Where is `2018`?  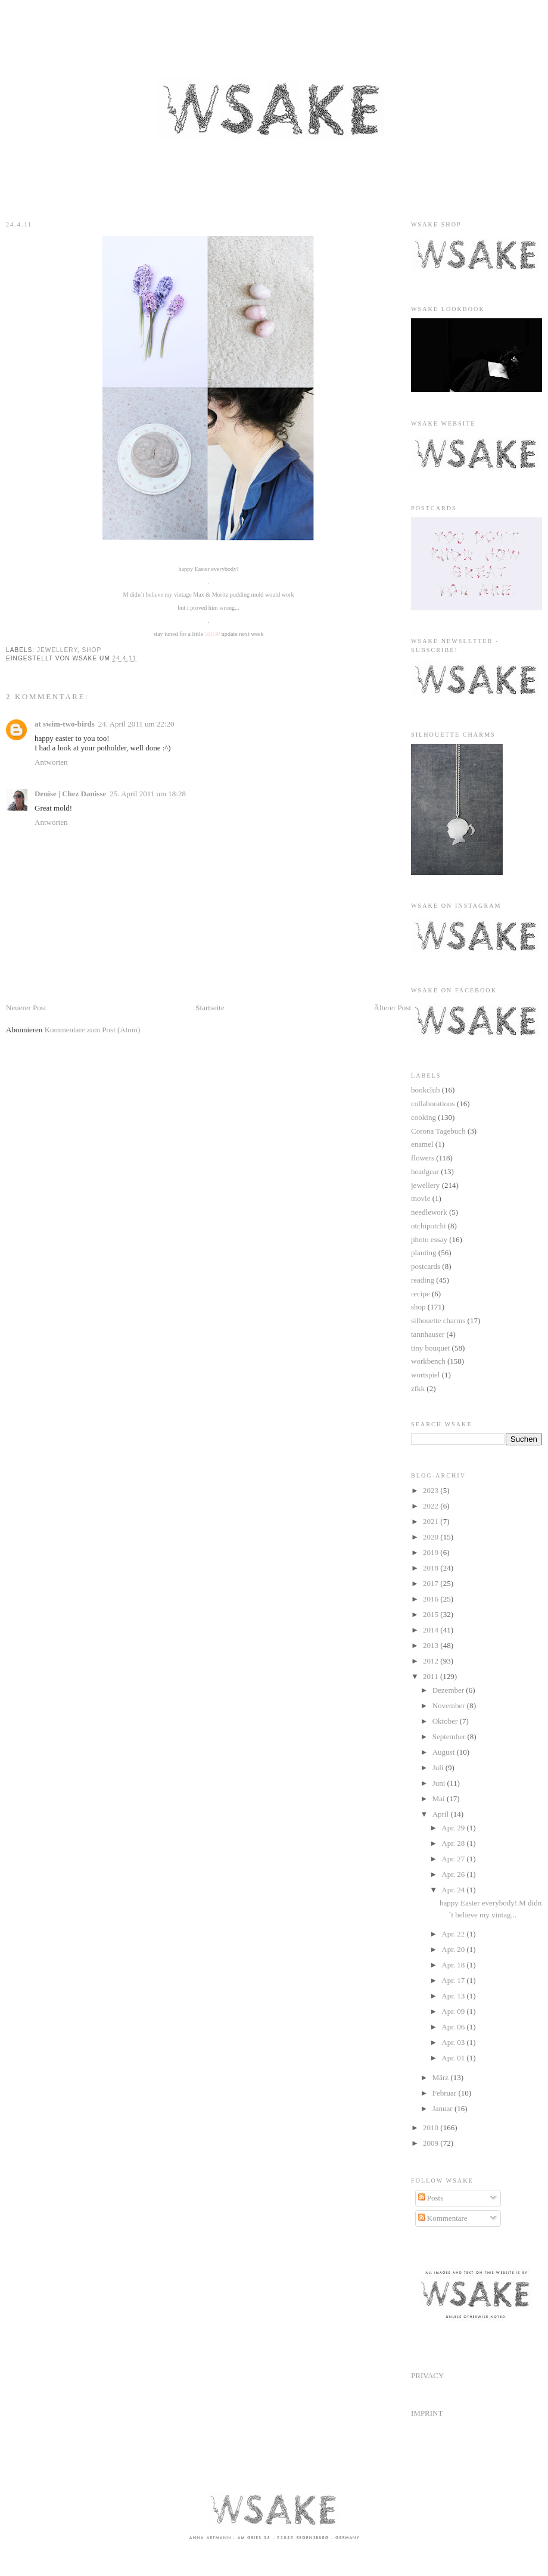
2018 is located at coordinates (431, 1567).